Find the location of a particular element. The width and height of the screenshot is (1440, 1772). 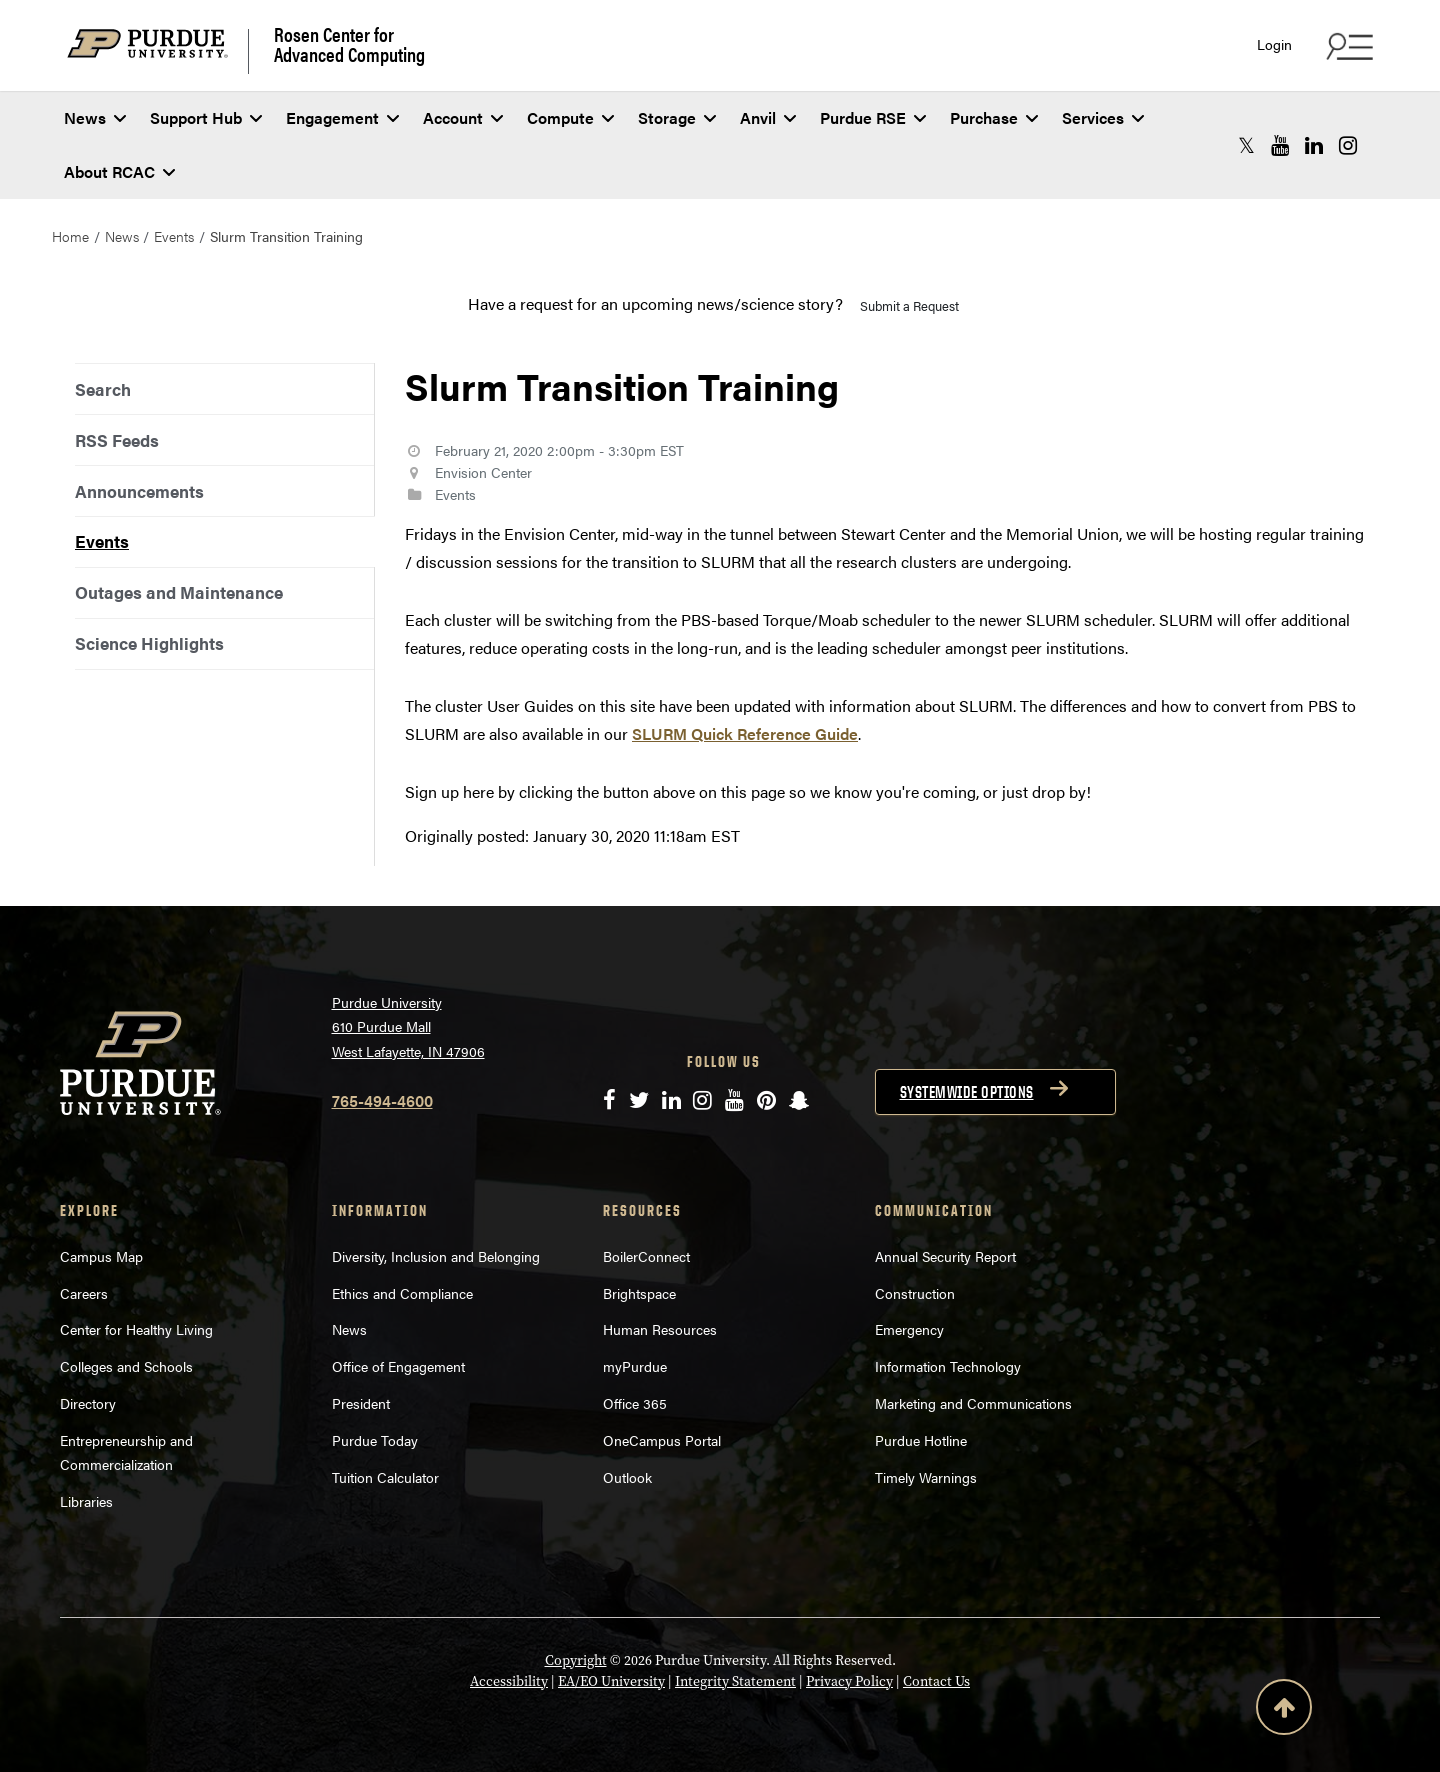

Home is located at coordinates (70, 236).